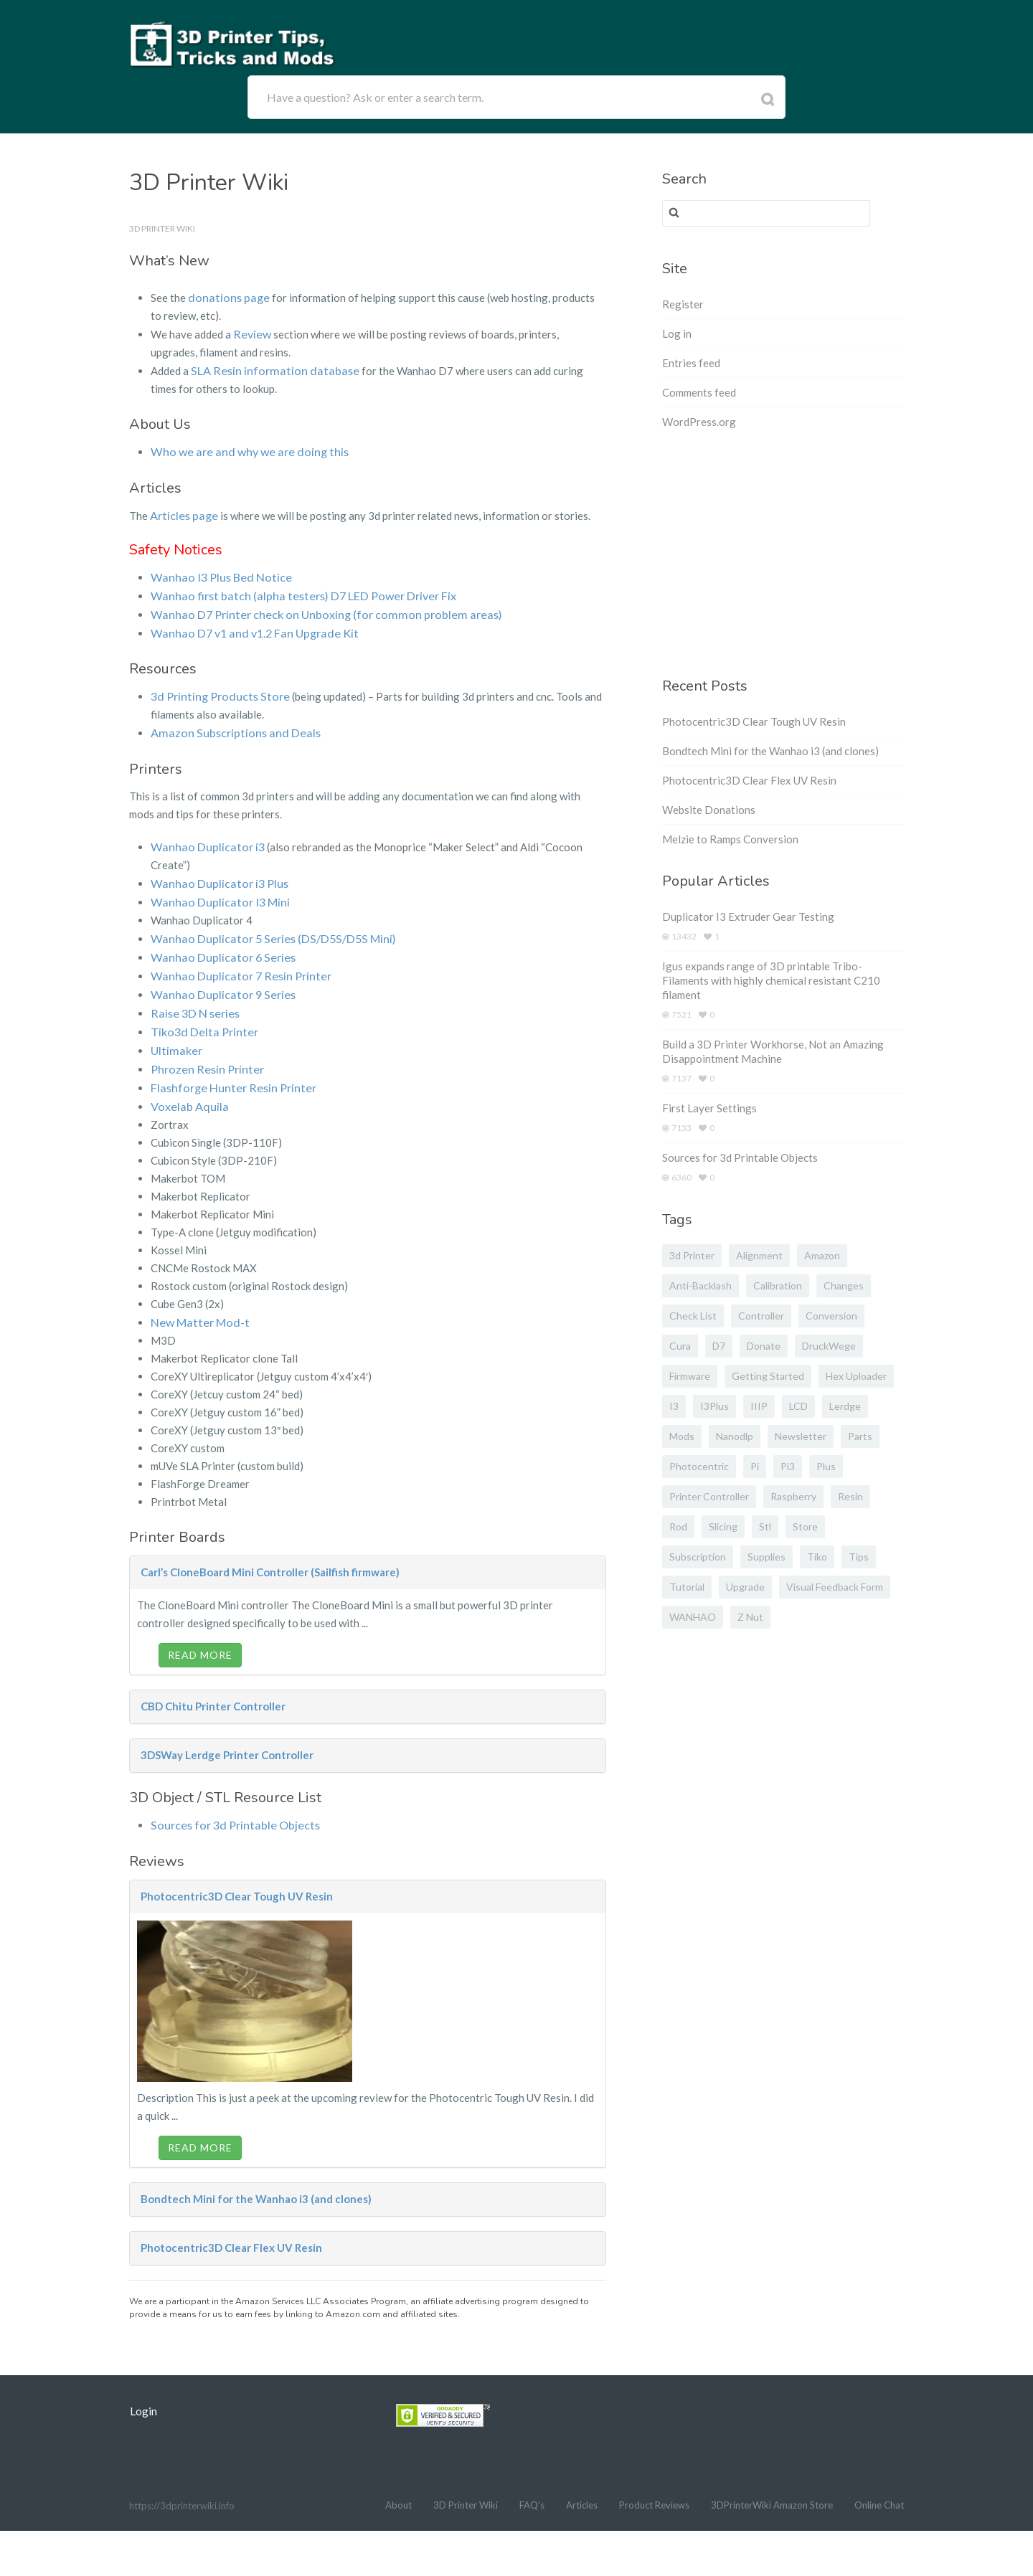 The width and height of the screenshot is (1033, 2576). Describe the element at coordinates (759, 1255) in the screenshot. I see `alignment [alignment (2 items)]` at that location.